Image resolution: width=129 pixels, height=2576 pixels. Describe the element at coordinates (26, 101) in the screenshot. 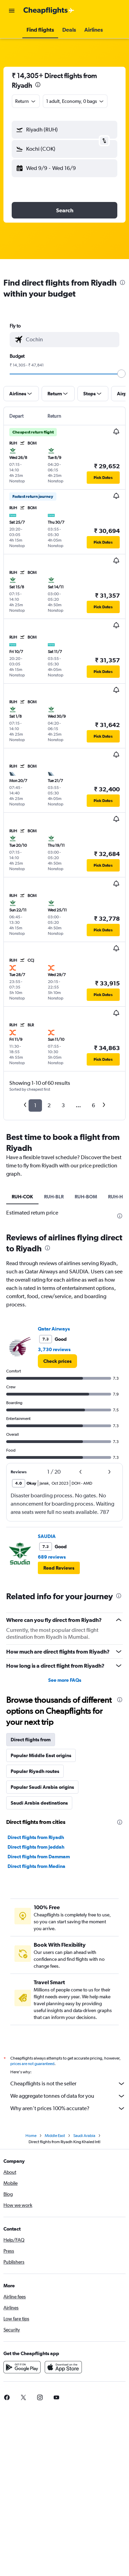

I see `[combobox]` at that location.